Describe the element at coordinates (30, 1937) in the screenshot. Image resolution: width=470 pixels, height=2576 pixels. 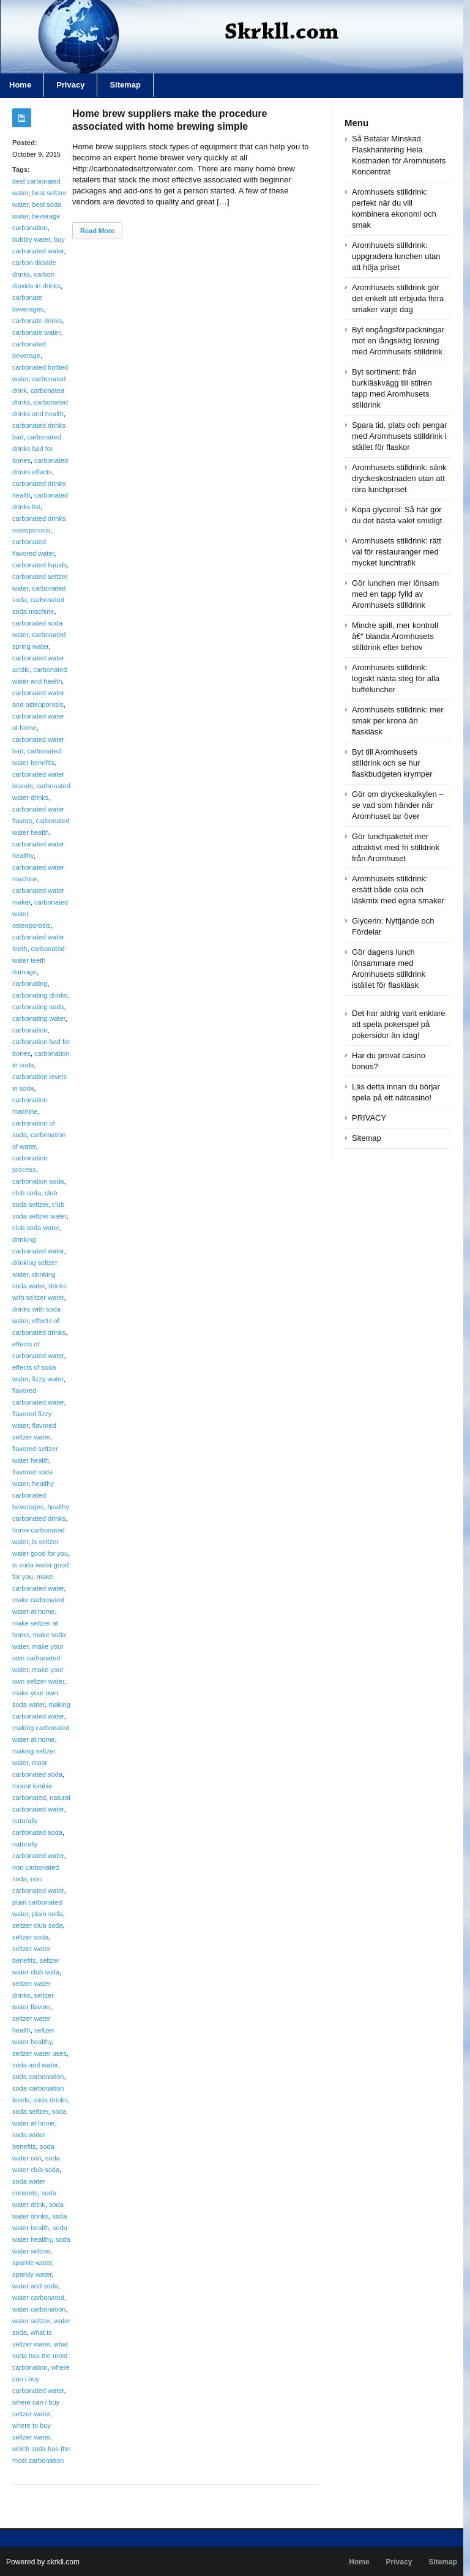
I see `seltzer soda` at that location.